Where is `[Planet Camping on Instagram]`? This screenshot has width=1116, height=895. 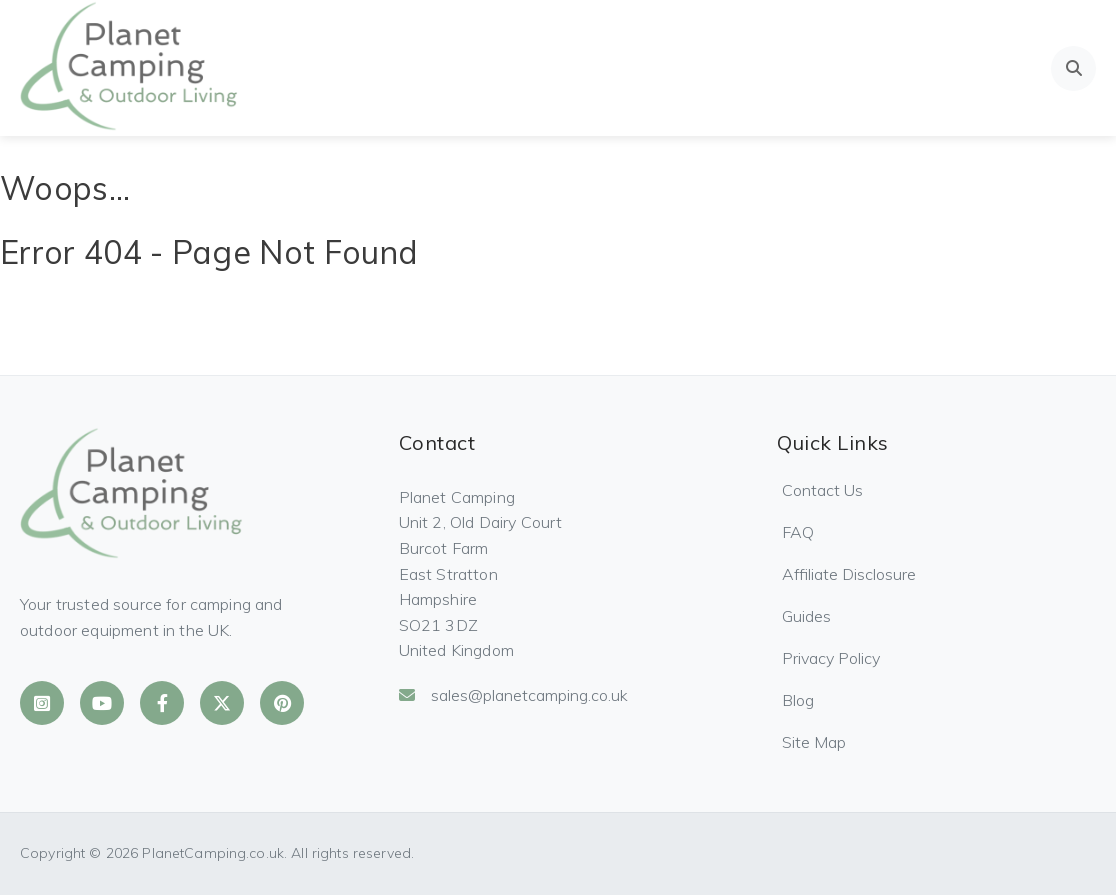 [Planet Camping on Instagram] is located at coordinates (42, 703).